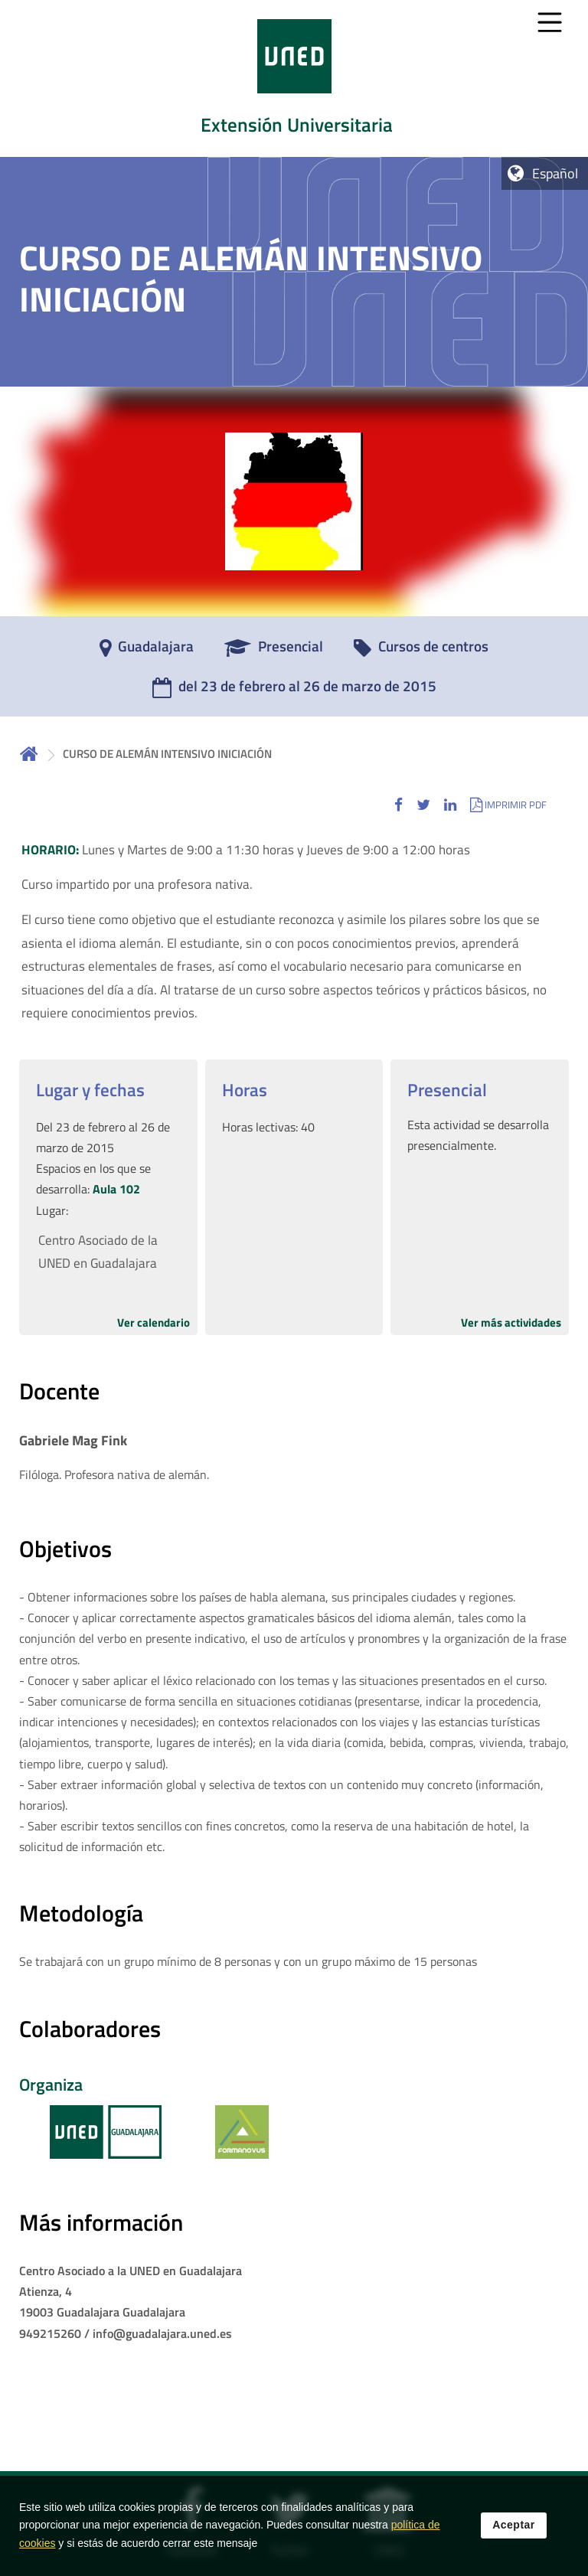  Describe the element at coordinates (555, 173) in the screenshot. I see `Español` at that location.